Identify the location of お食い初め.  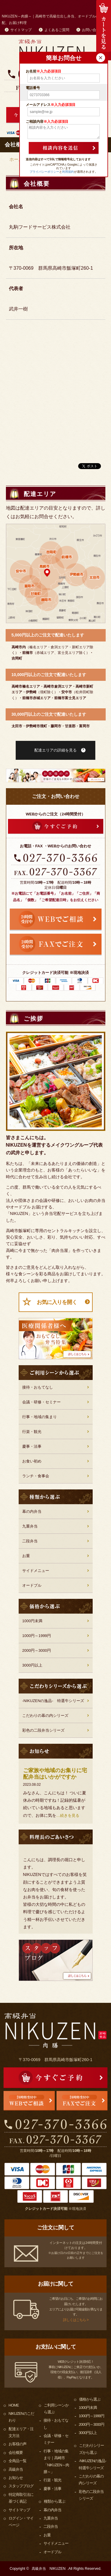
(31, 1461).